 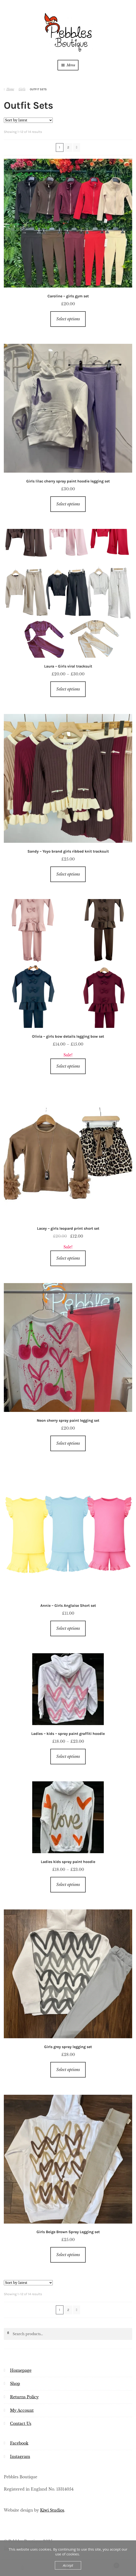 I want to click on Select options [Select options for “Neon cherry spray paint legging set”], so click(x=68, y=1443).